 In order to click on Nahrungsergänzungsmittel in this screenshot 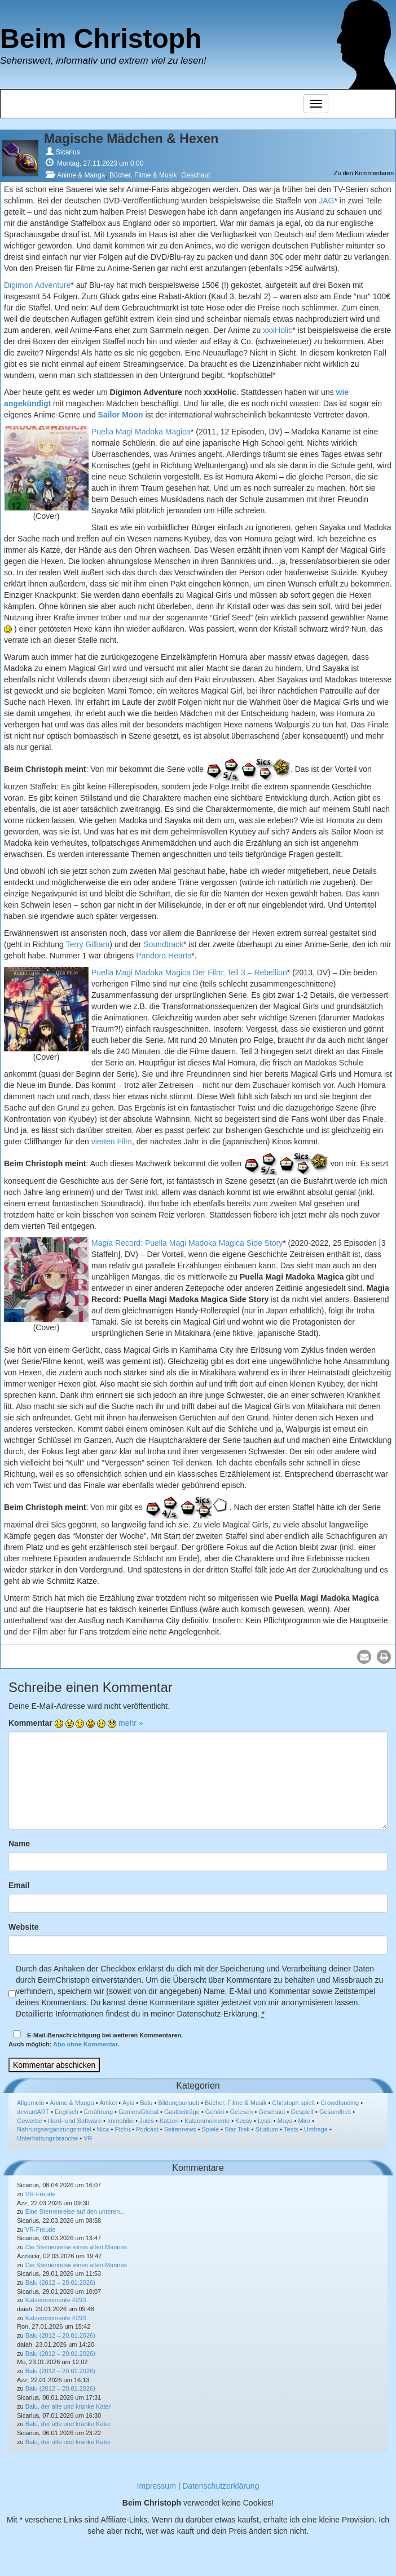, I will do `click(54, 2129)`.